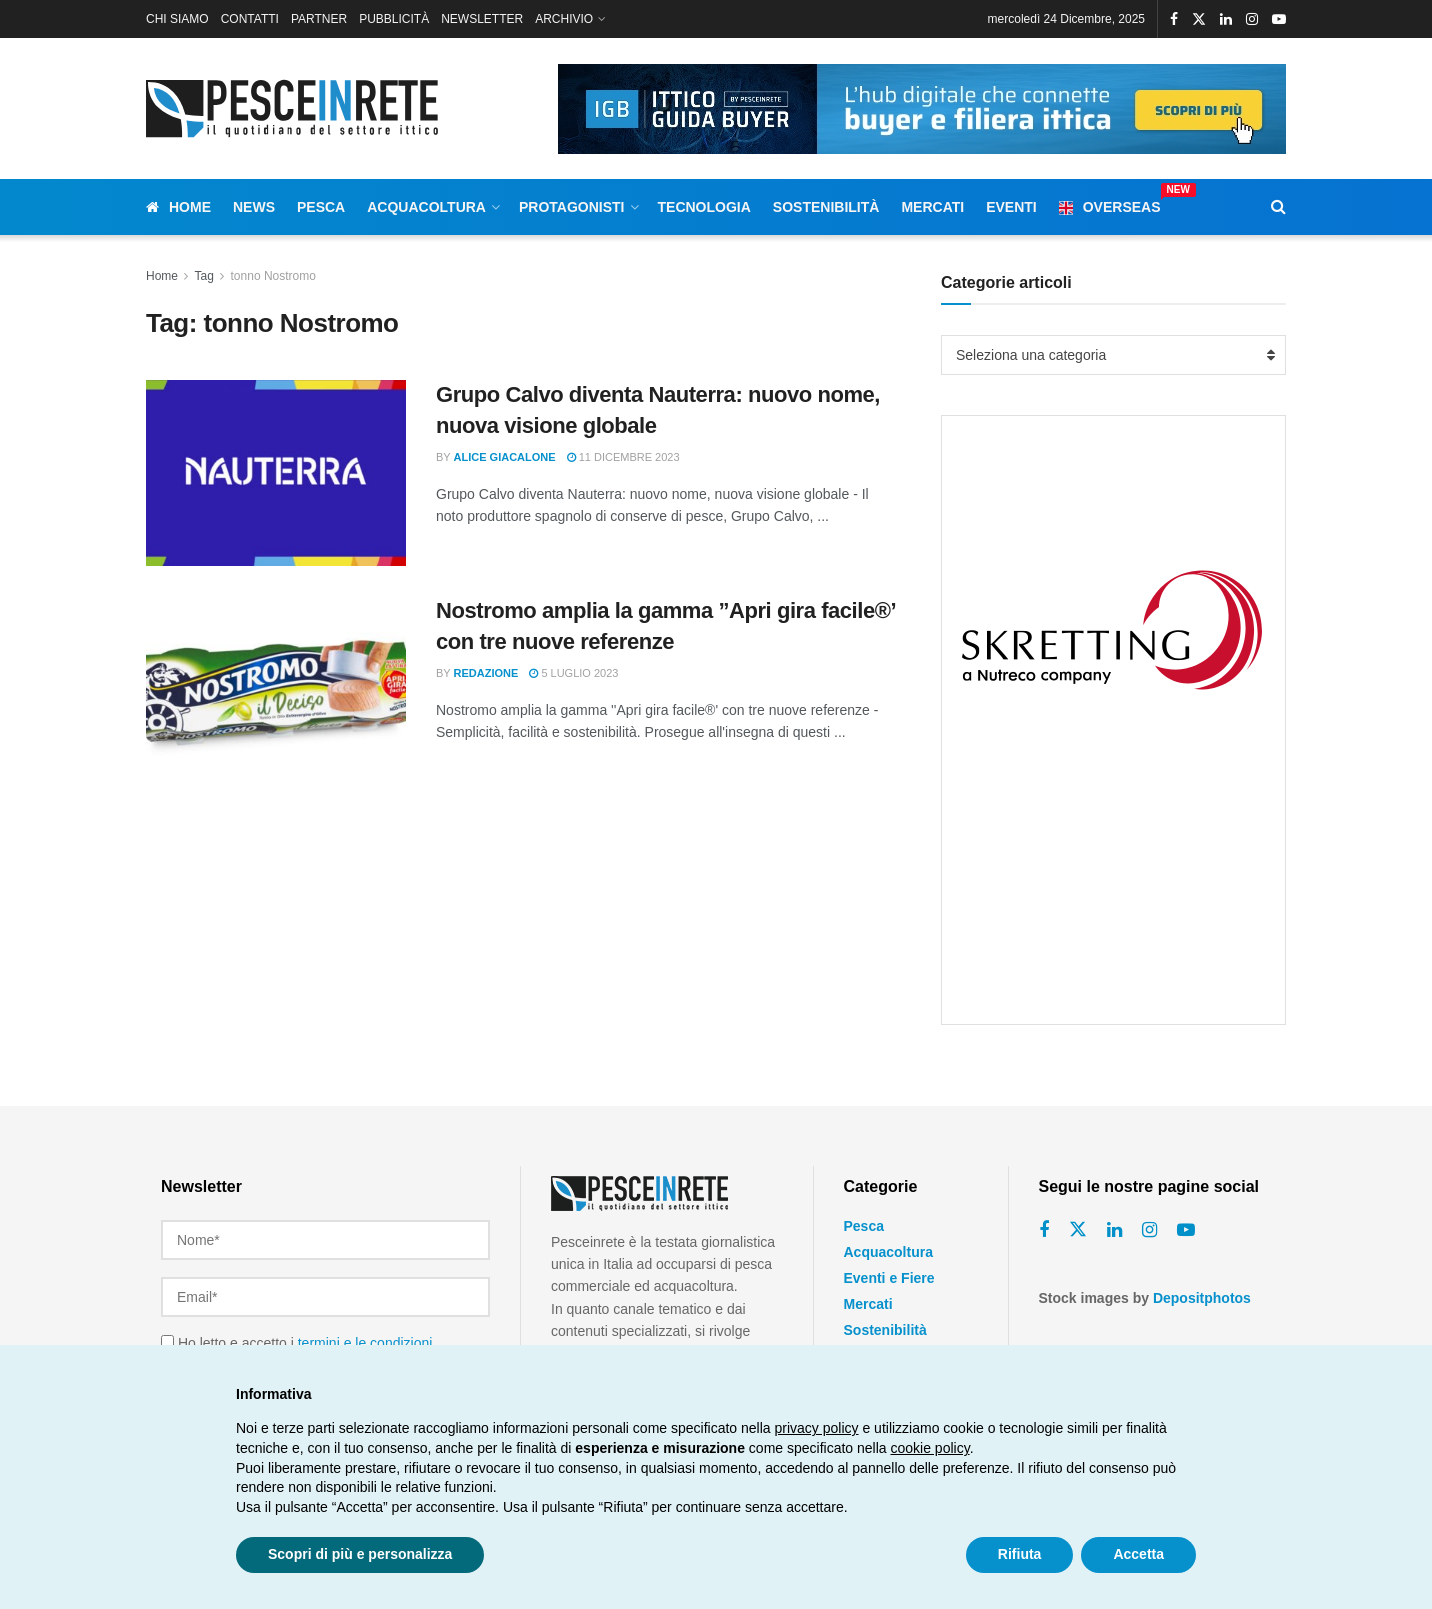  What do you see at coordinates (826, 207) in the screenshot?
I see `Sostenibilità` at bounding box center [826, 207].